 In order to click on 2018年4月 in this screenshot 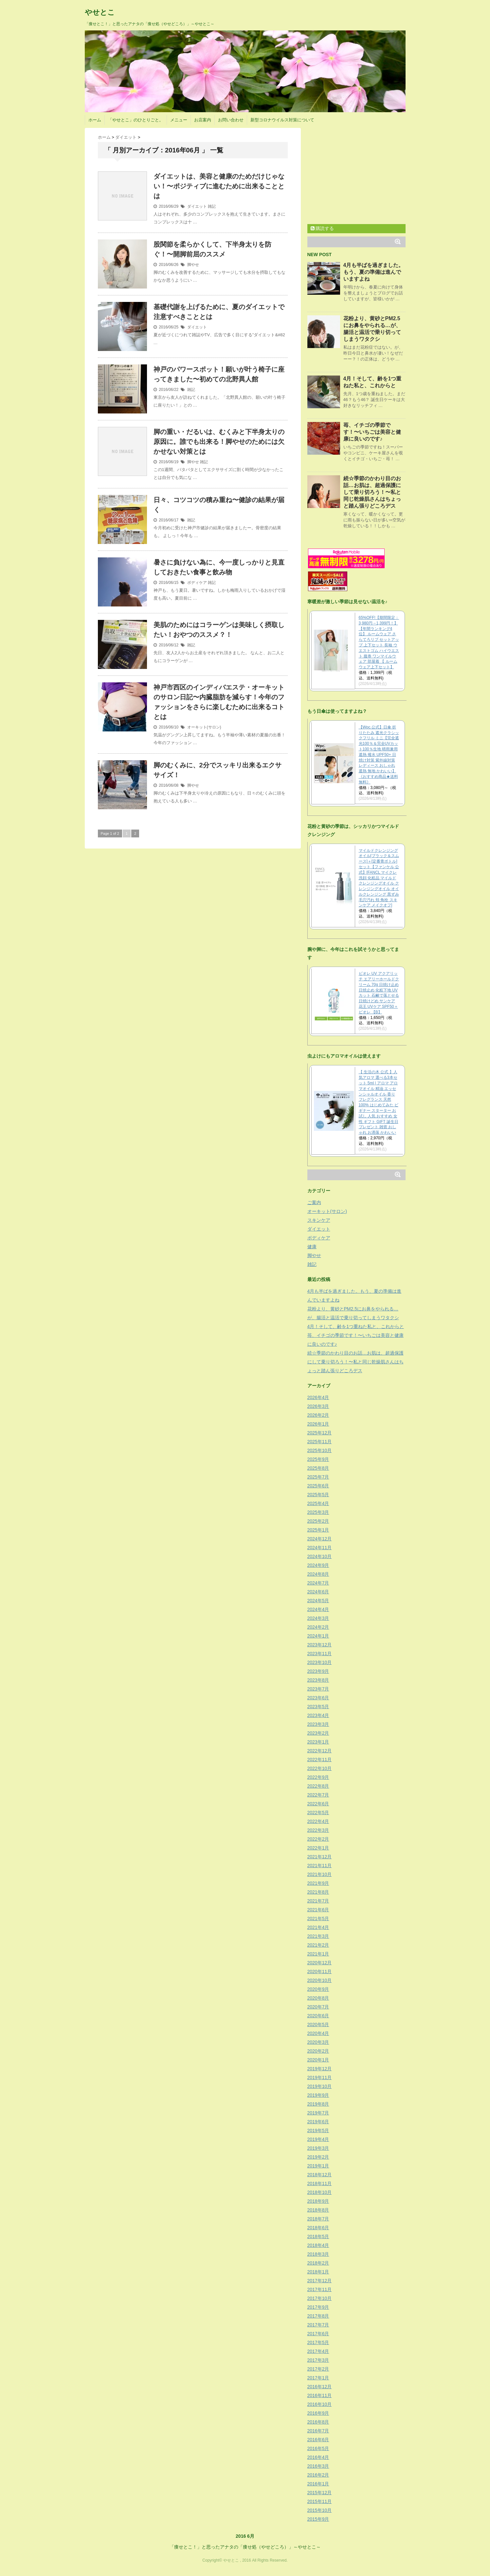, I will do `click(318, 2245)`.